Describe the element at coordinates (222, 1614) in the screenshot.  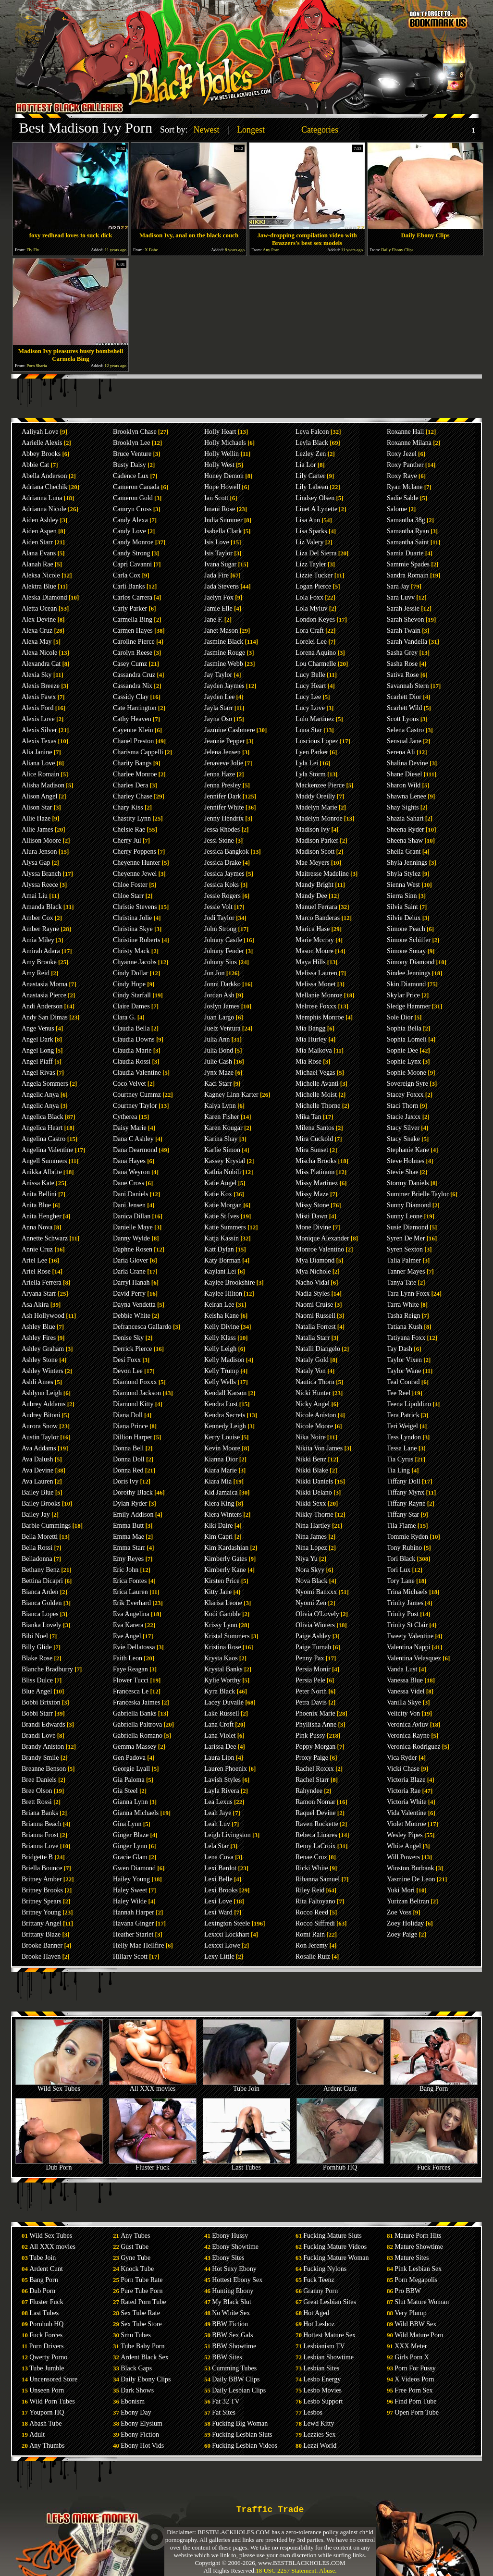
I see `Kodi Gamble` at that location.